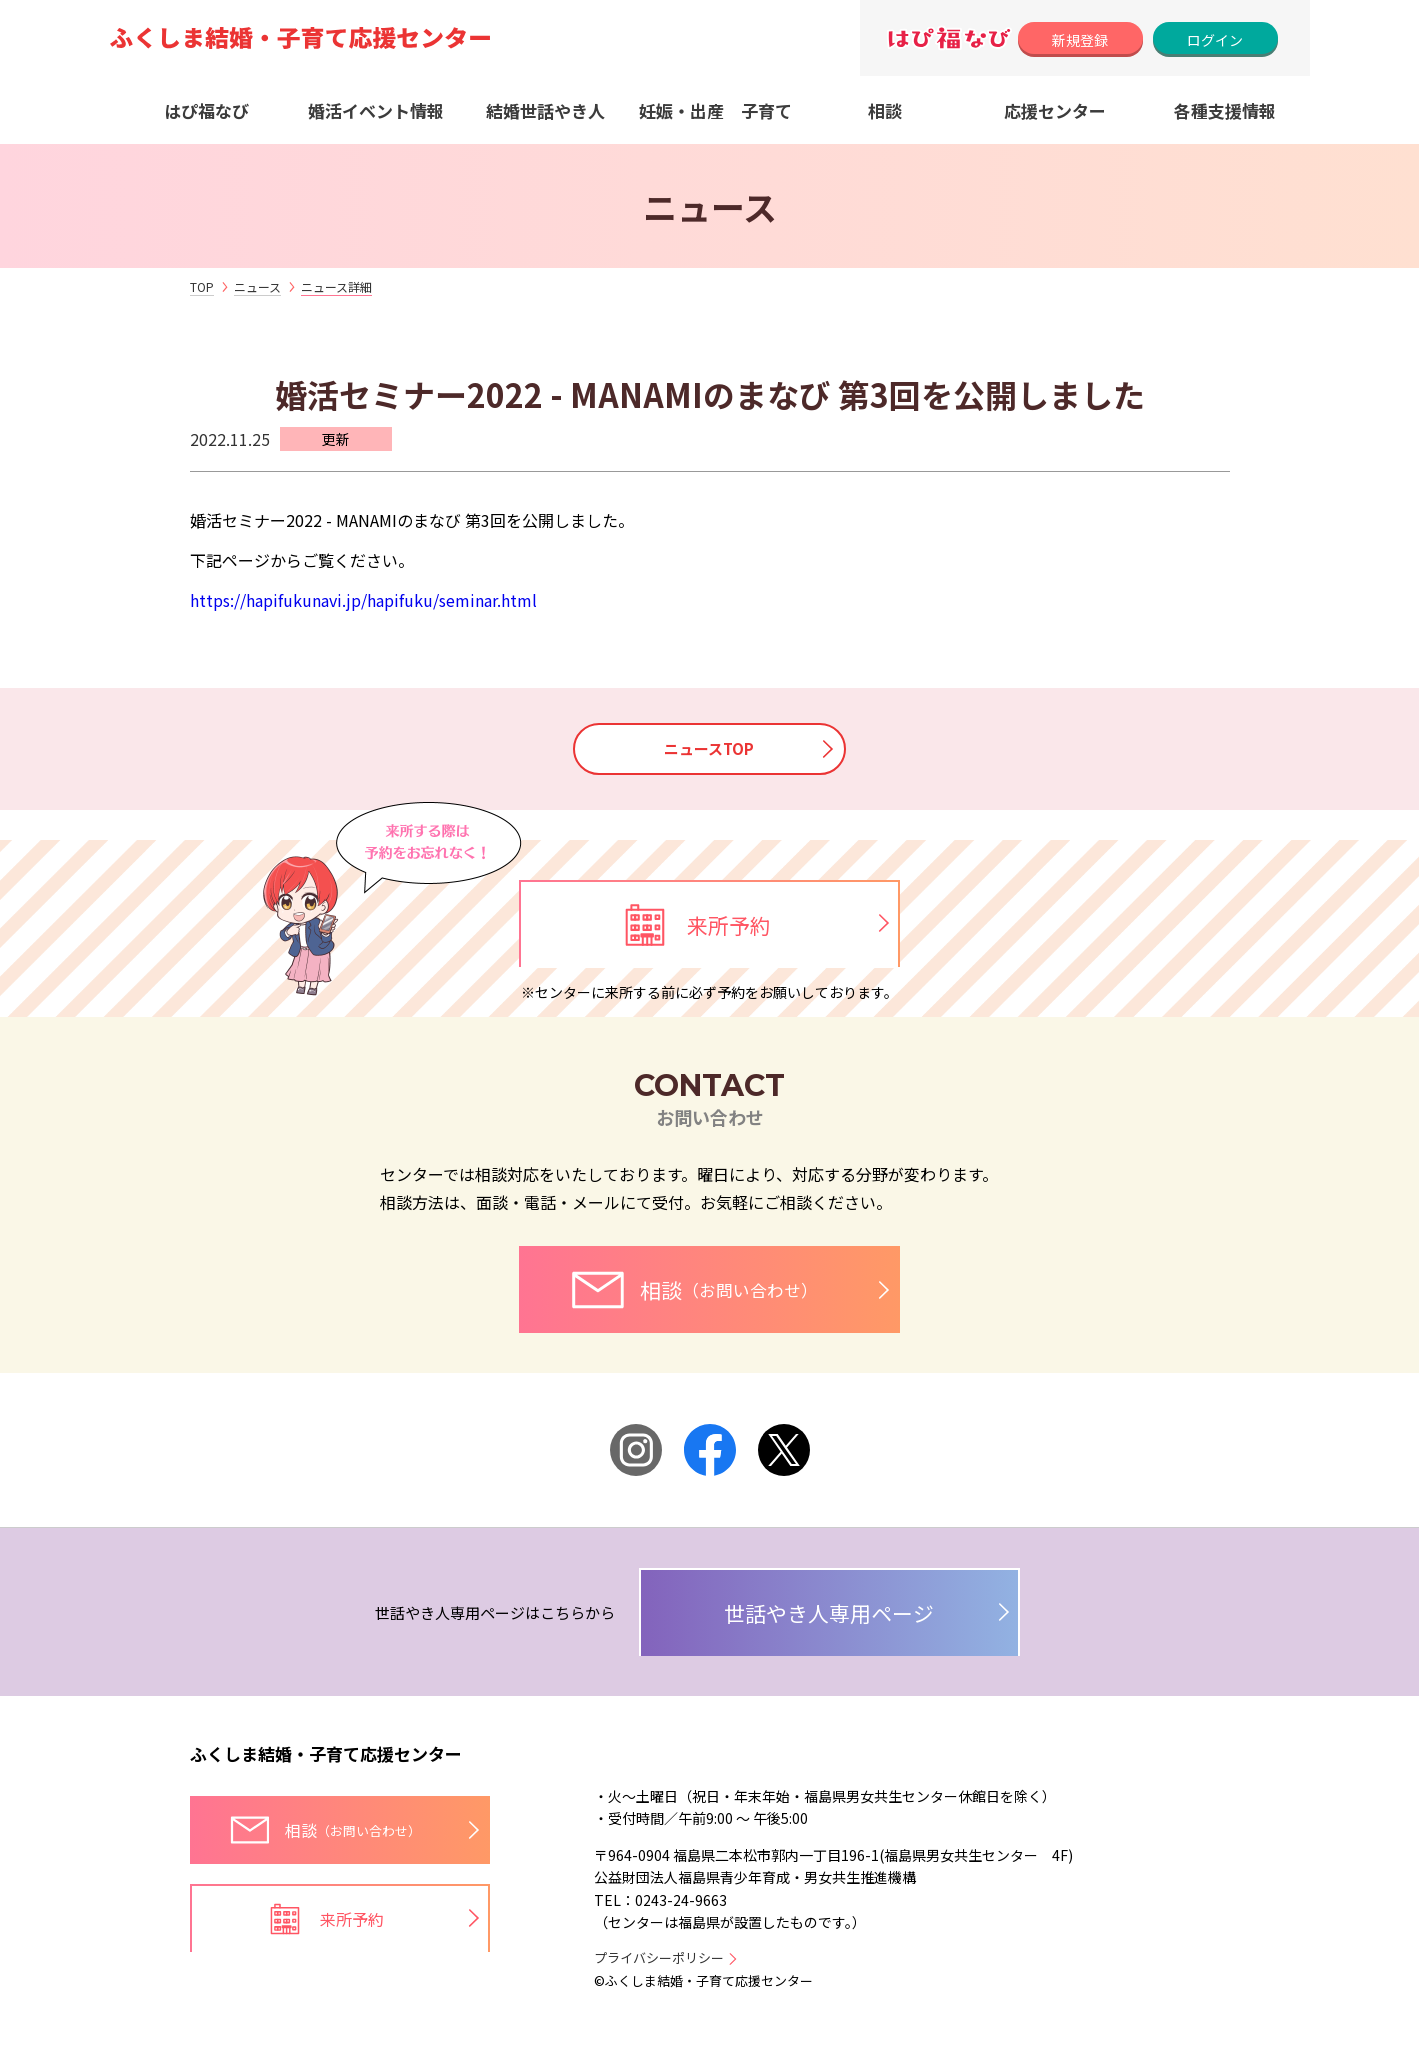  I want to click on 妊娠・出産 子育て, so click(715, 110).